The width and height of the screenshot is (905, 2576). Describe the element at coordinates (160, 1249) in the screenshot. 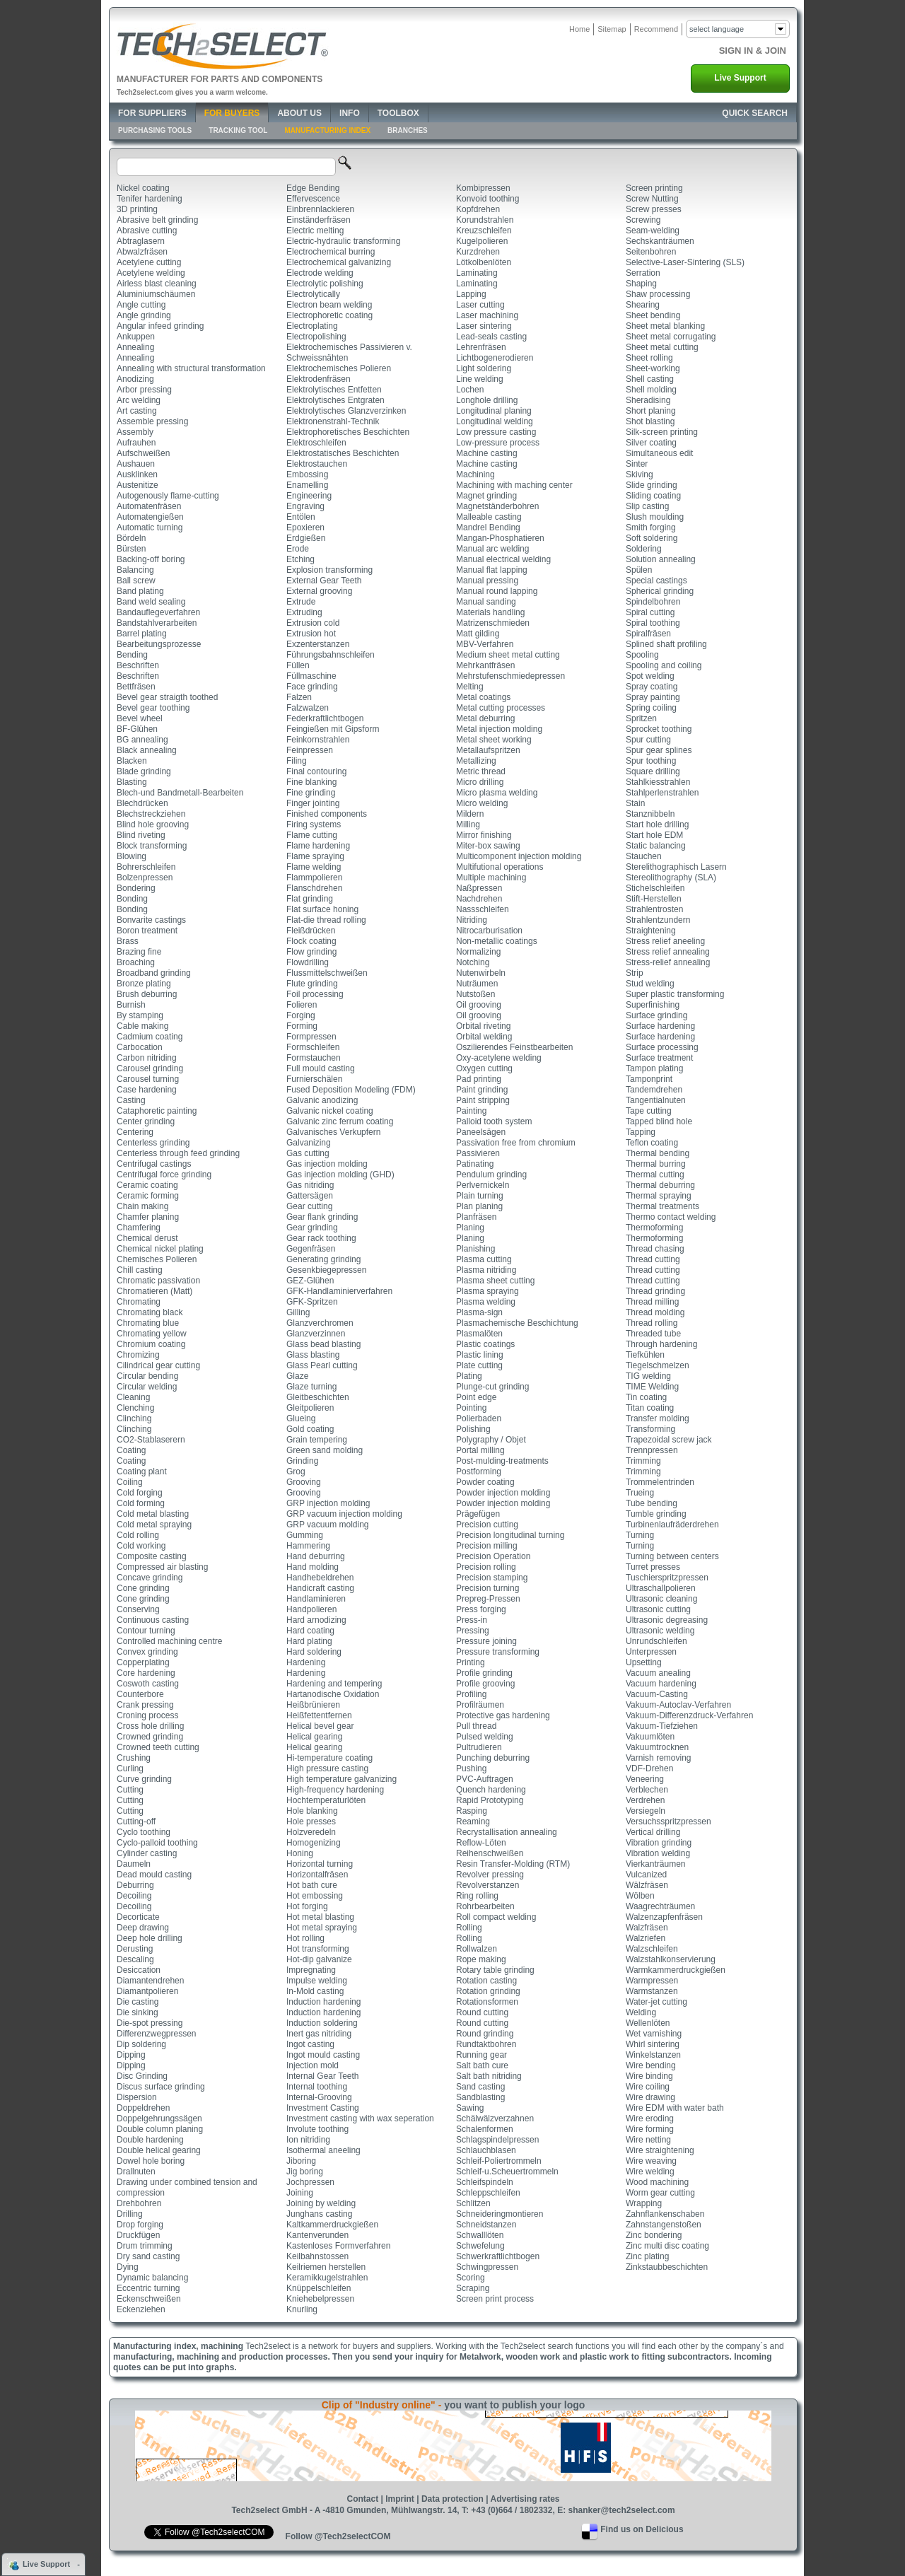

I see `Chemical nickel plating` at that location.